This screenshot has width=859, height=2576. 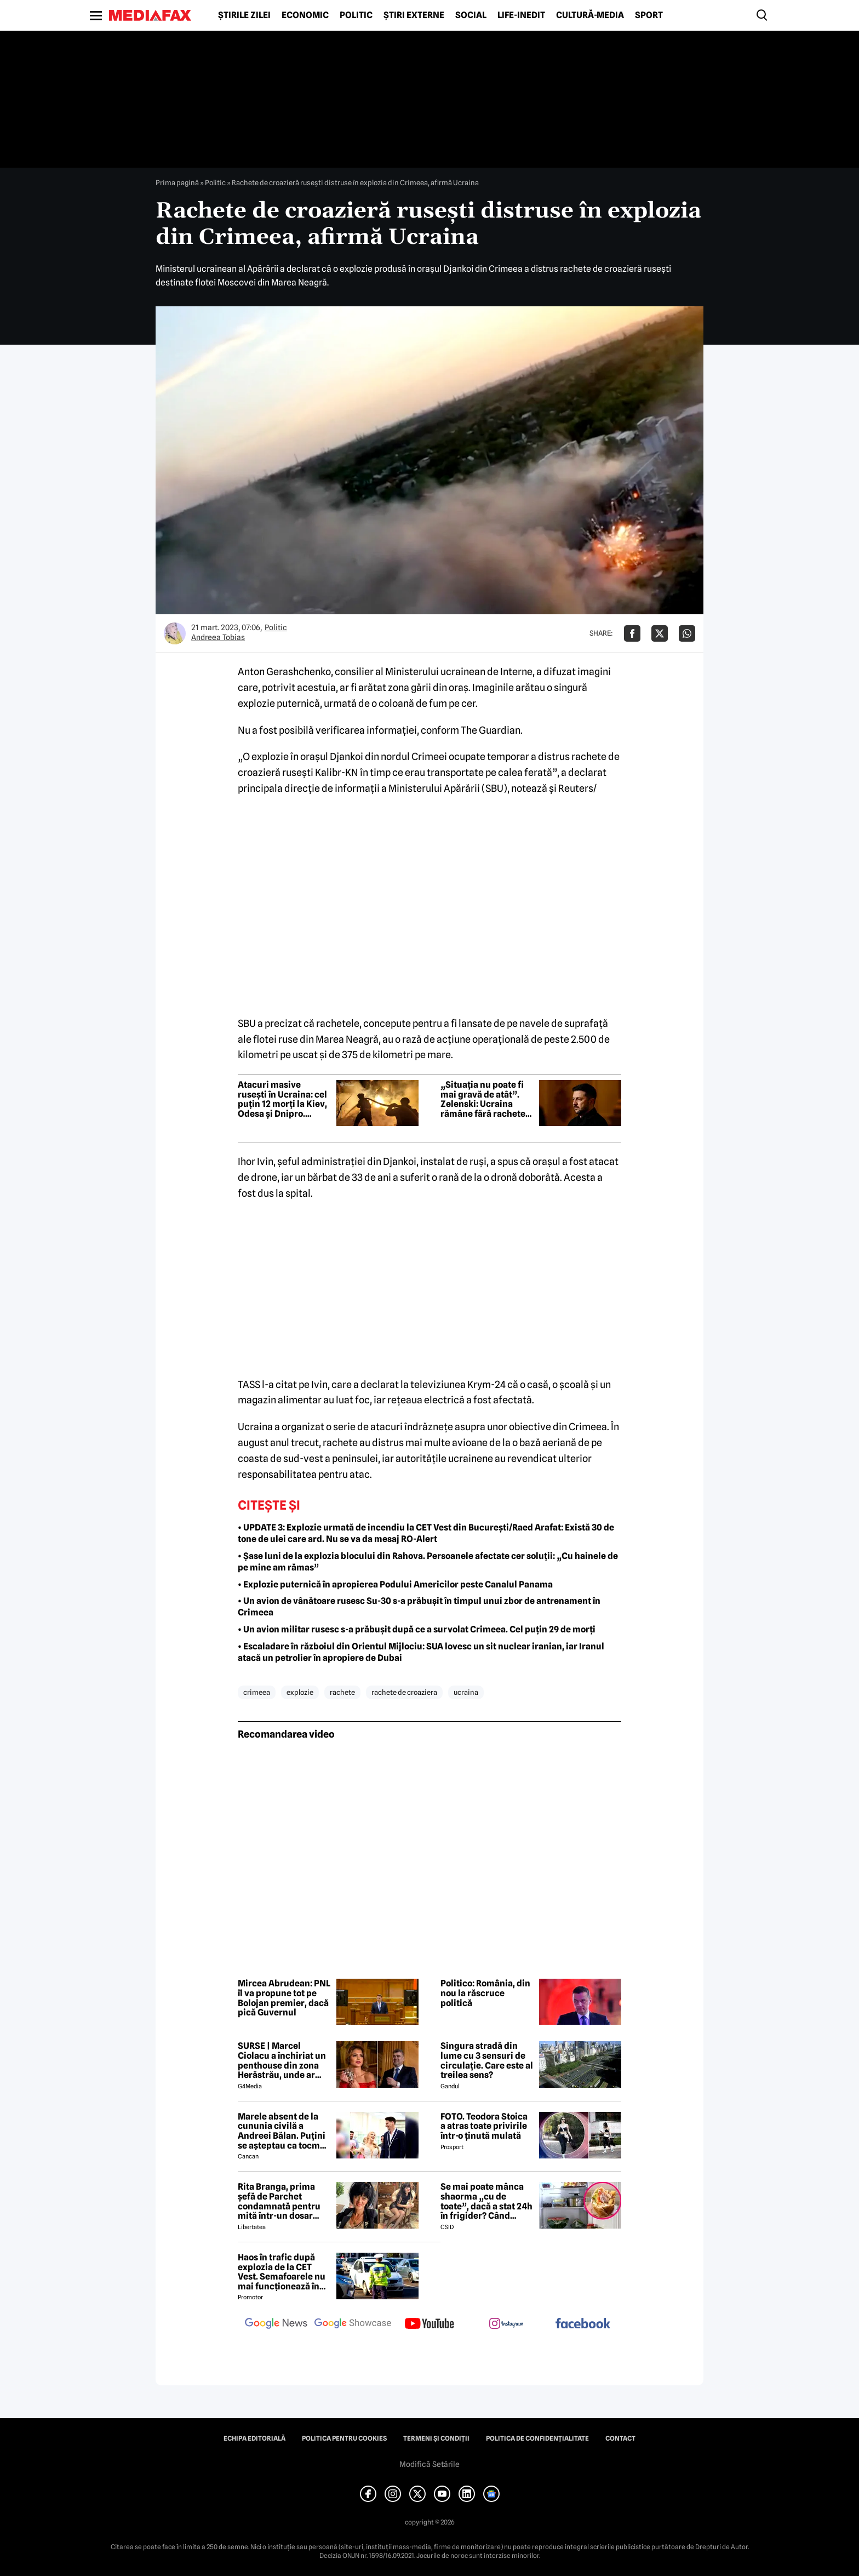 What do you see at coordinates (583, 2324) in the screenshot?
I see `[follow us on facebook]` at bounding box center [583, 2324].